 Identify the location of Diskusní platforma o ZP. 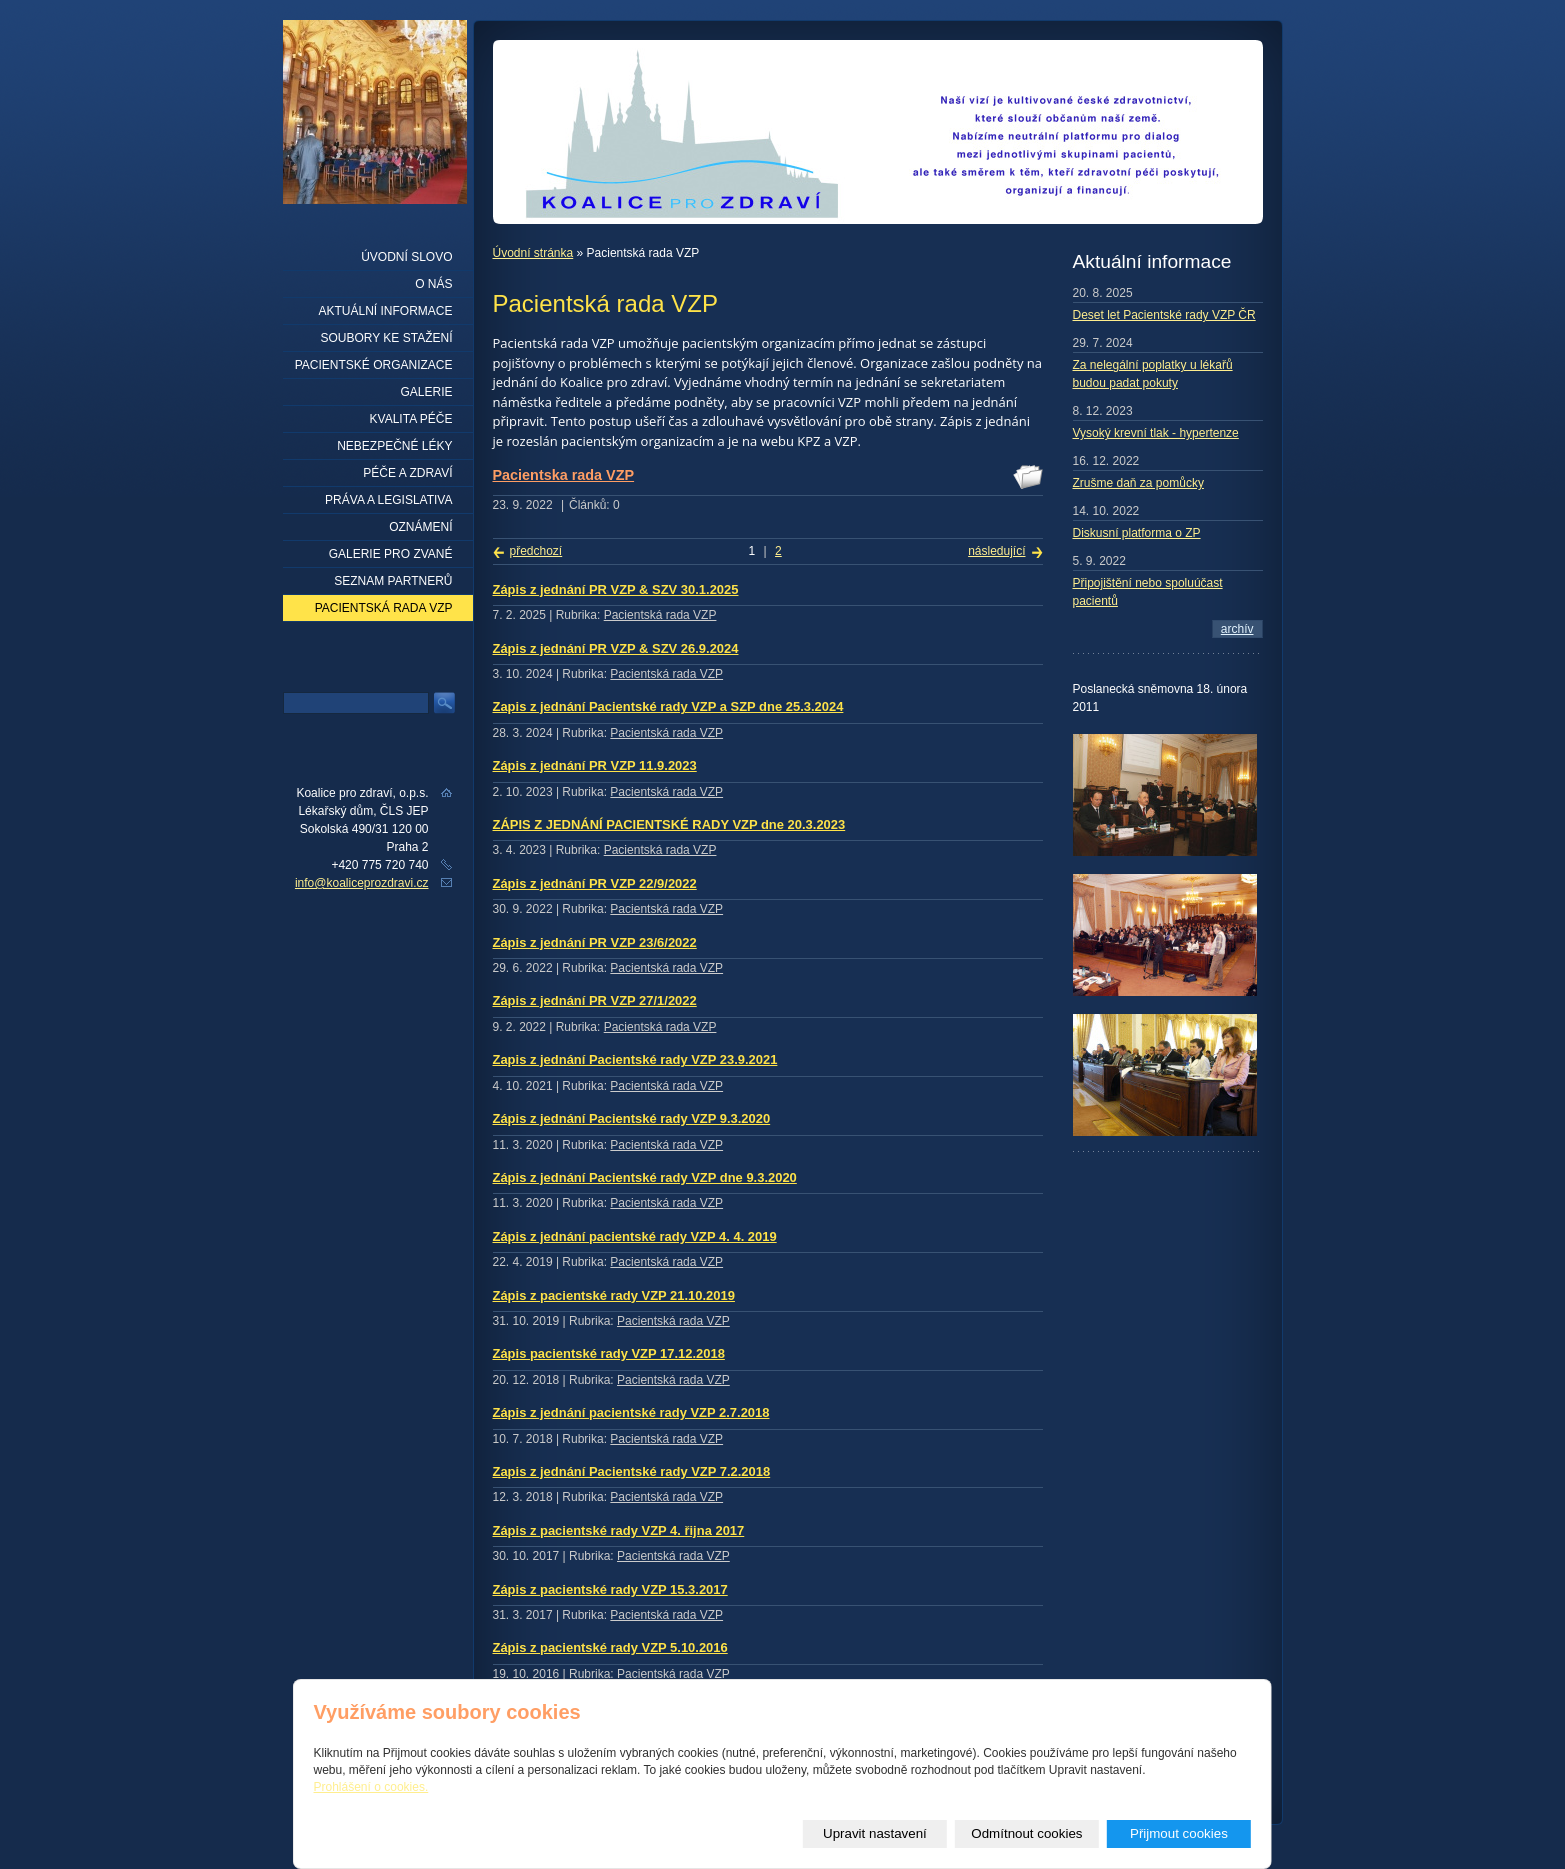
(1137, 533).